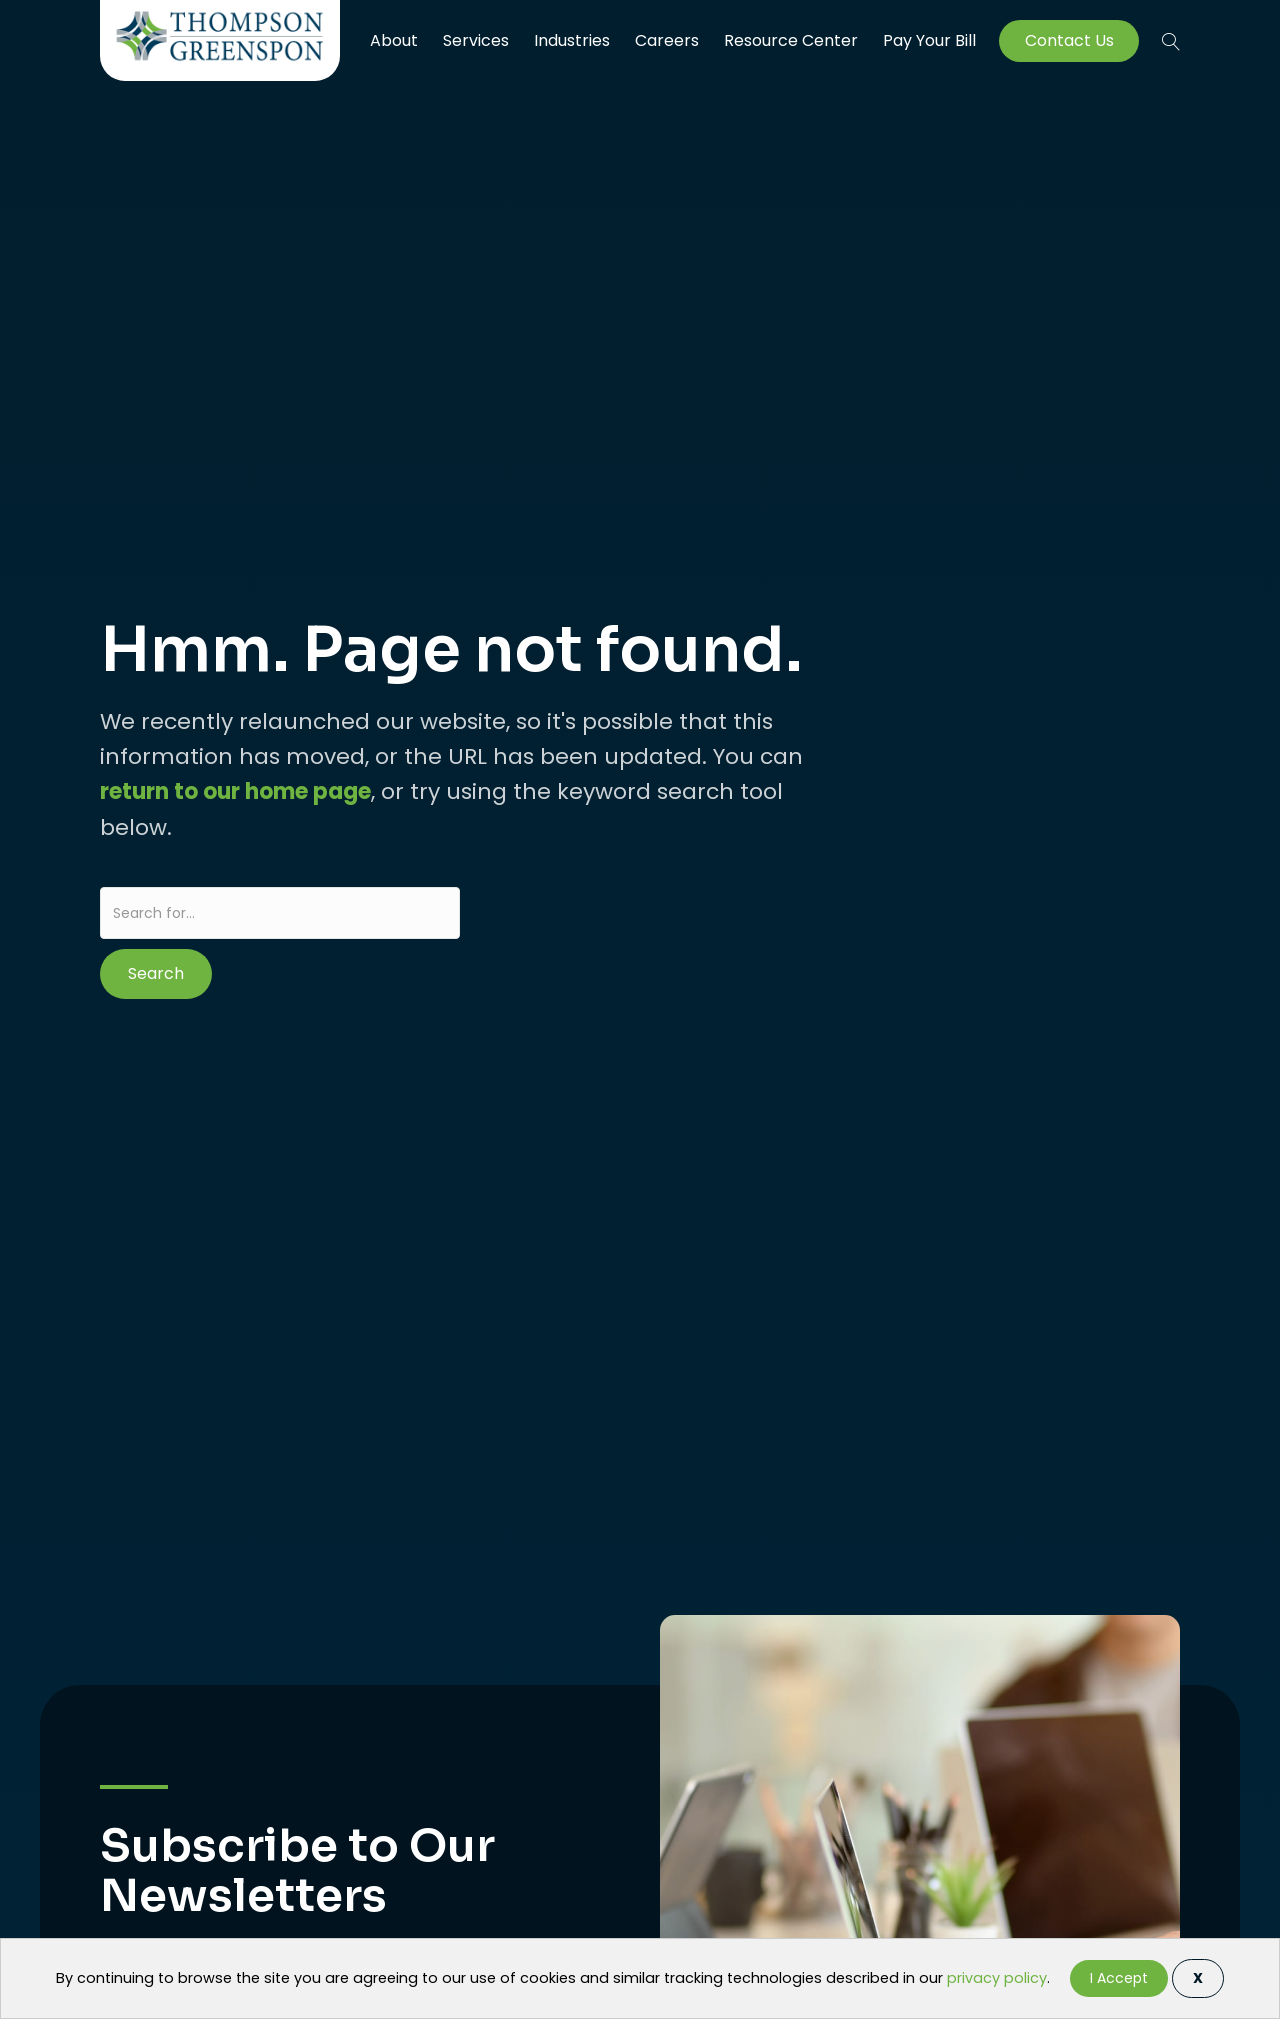 The width and height of the screenshot is (1280, 2019). I want to click on return to our home page, so click(235, 791).